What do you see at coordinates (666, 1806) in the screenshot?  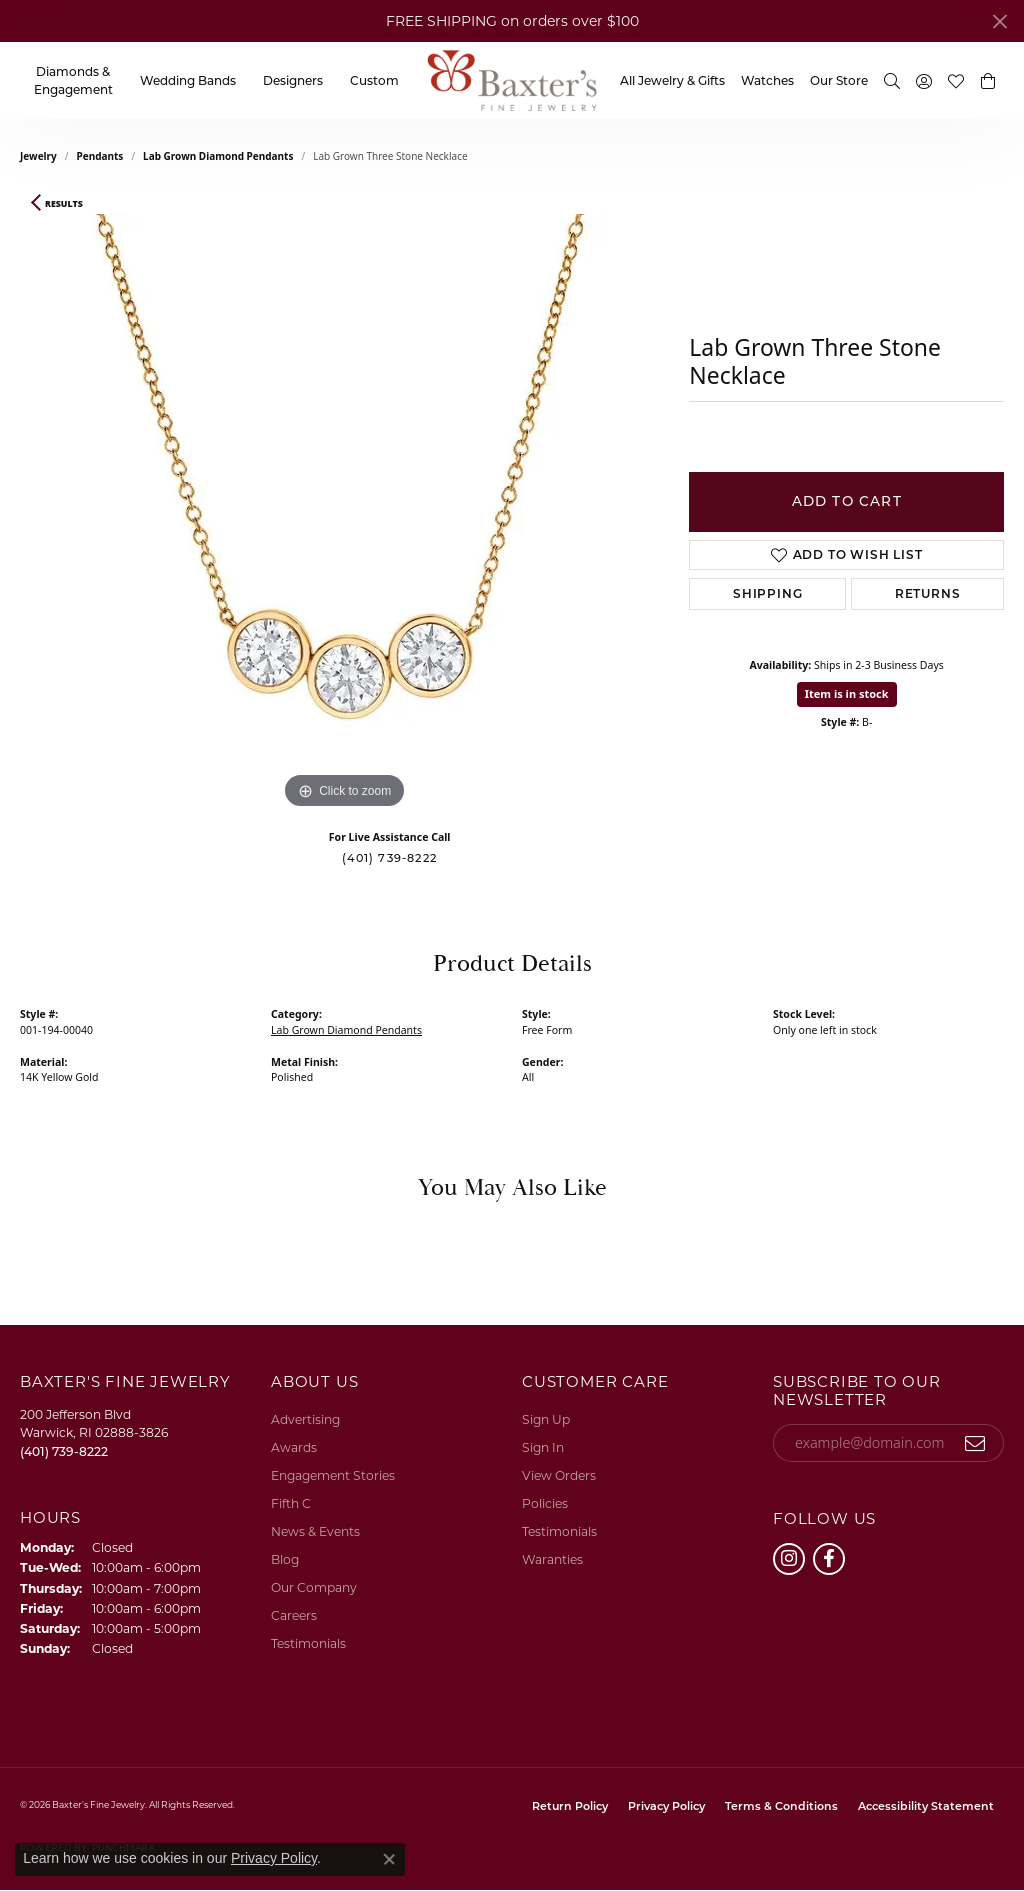 I see `Privacy Policy` at bounding box center [666, 1806].